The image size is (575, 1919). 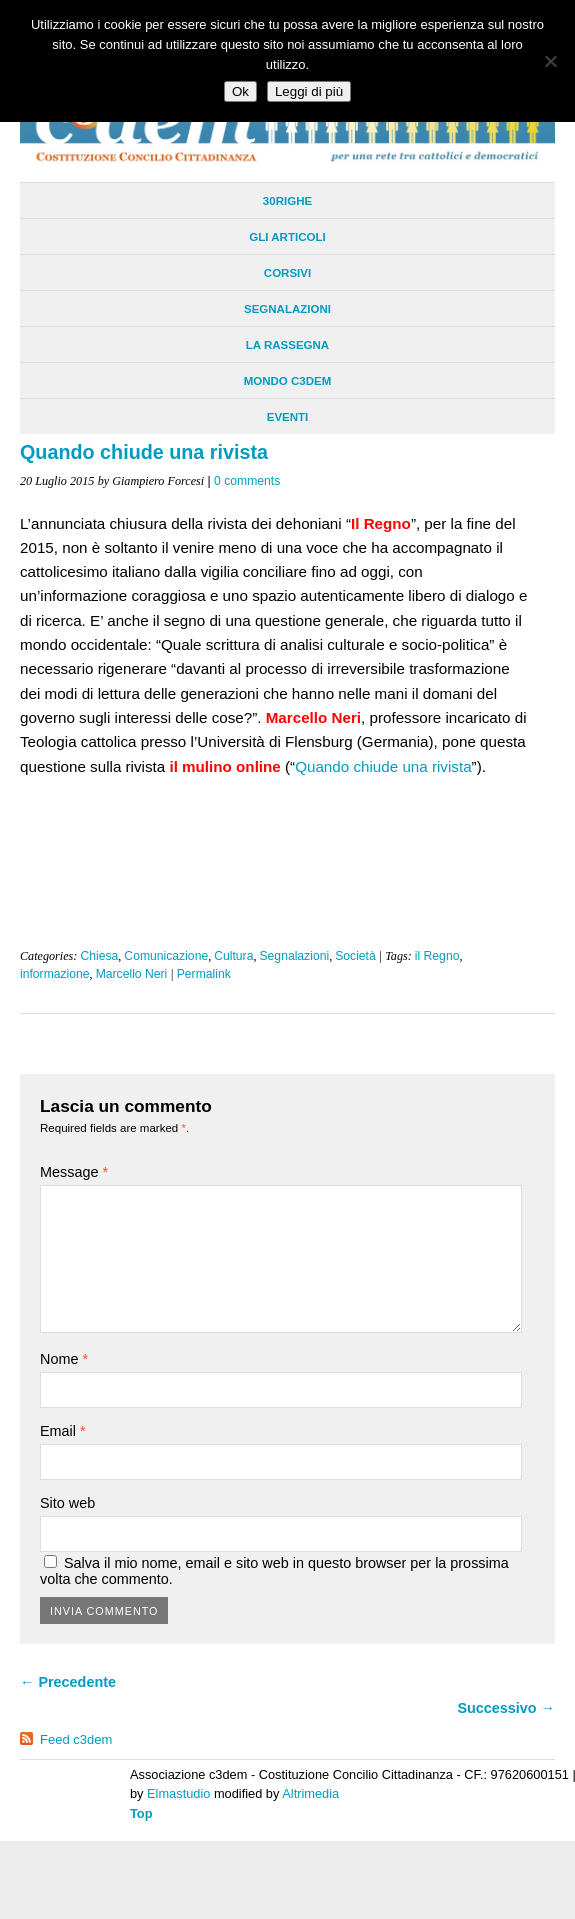 What do you see at coordinates (240, 91) in the screenshot?
I see `Ok` at bounding box center [240, 91].